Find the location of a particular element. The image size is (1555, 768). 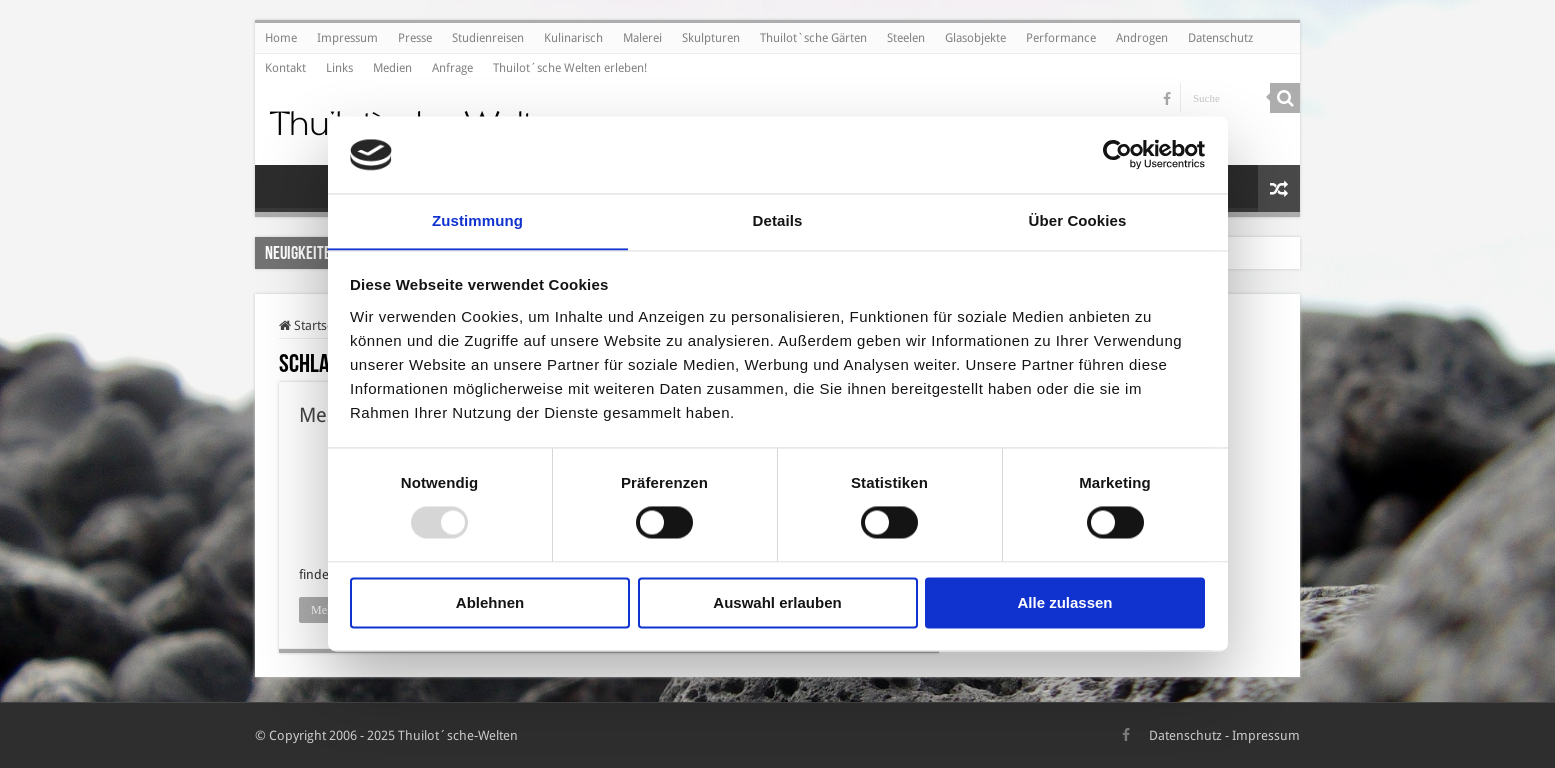

Links is located at coordinates (339, 68).